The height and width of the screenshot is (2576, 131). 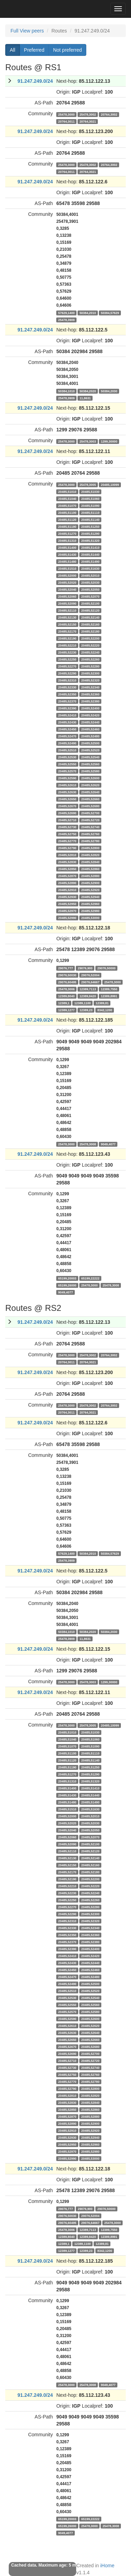 What do you see at coordinates (67, 519) in the screenshot?
I see `20485,51120` at bounding box center [67, 519].